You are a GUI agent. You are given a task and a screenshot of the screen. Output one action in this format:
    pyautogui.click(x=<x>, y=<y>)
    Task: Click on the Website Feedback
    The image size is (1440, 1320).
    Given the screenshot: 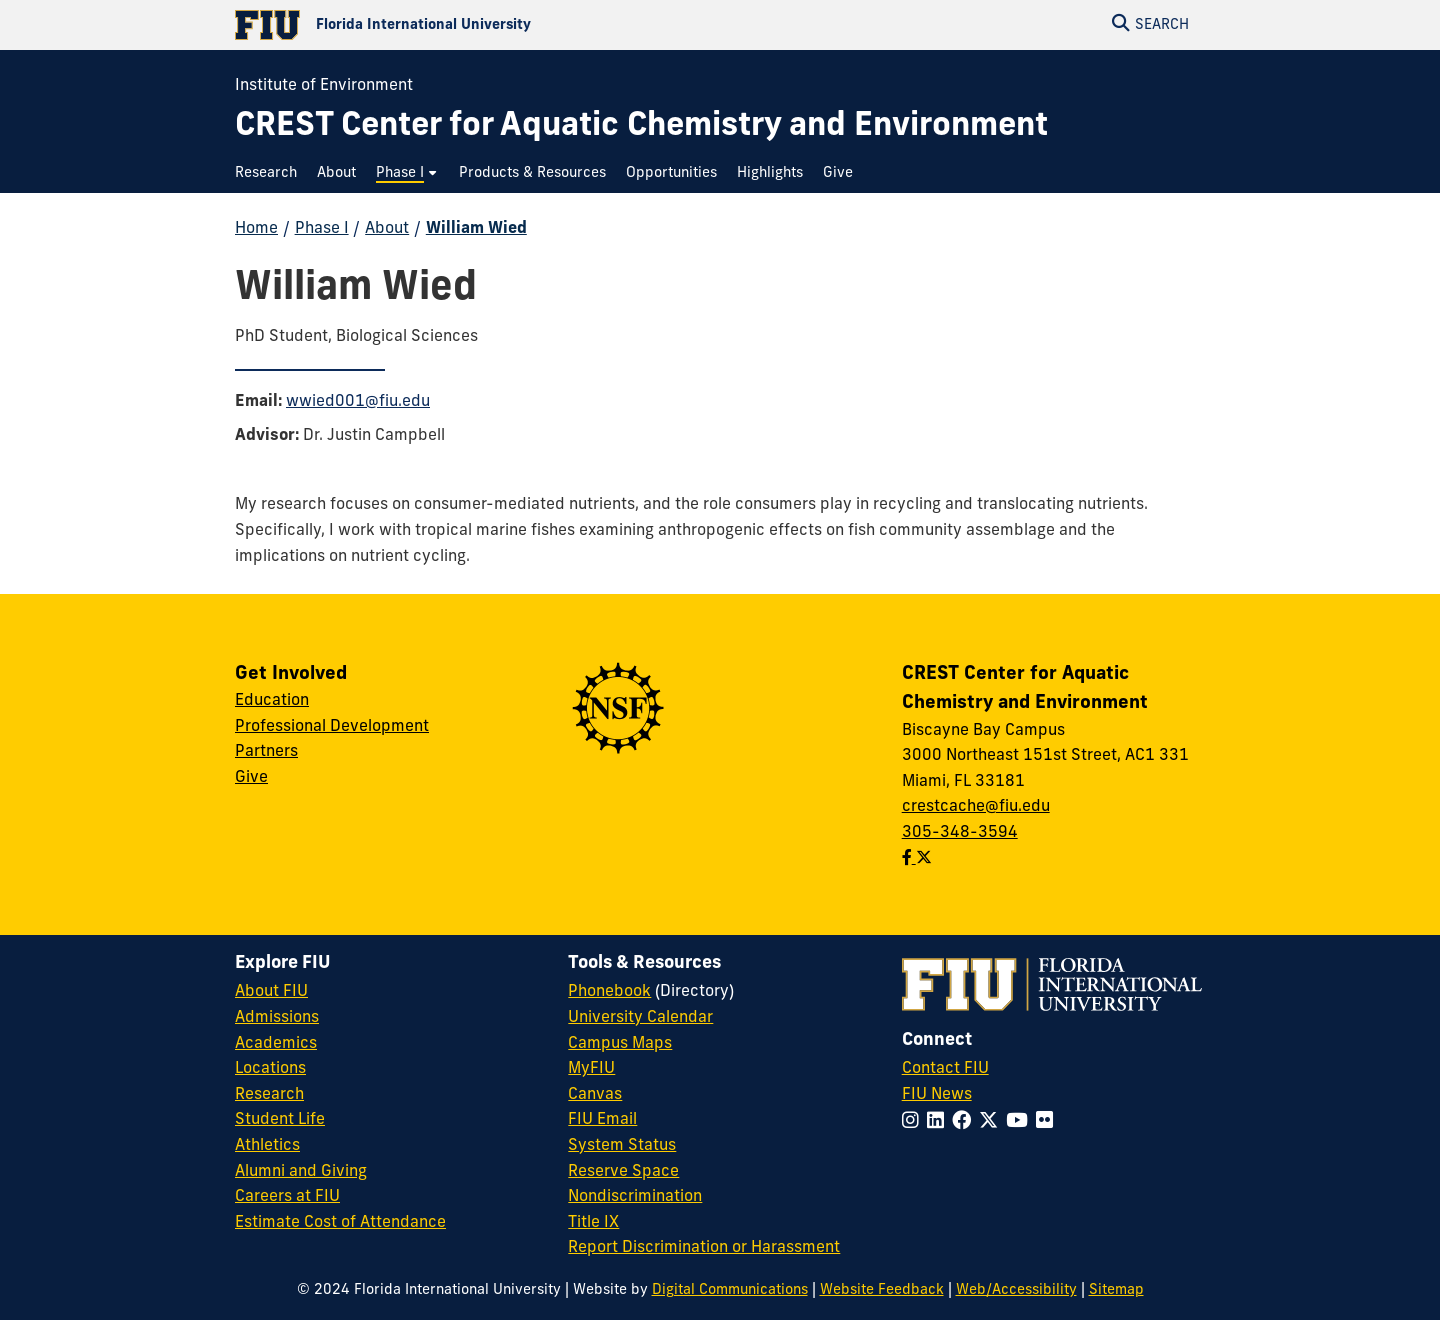 What is the action you would take?
    pyautogui.click(x=882, y=1290)
    